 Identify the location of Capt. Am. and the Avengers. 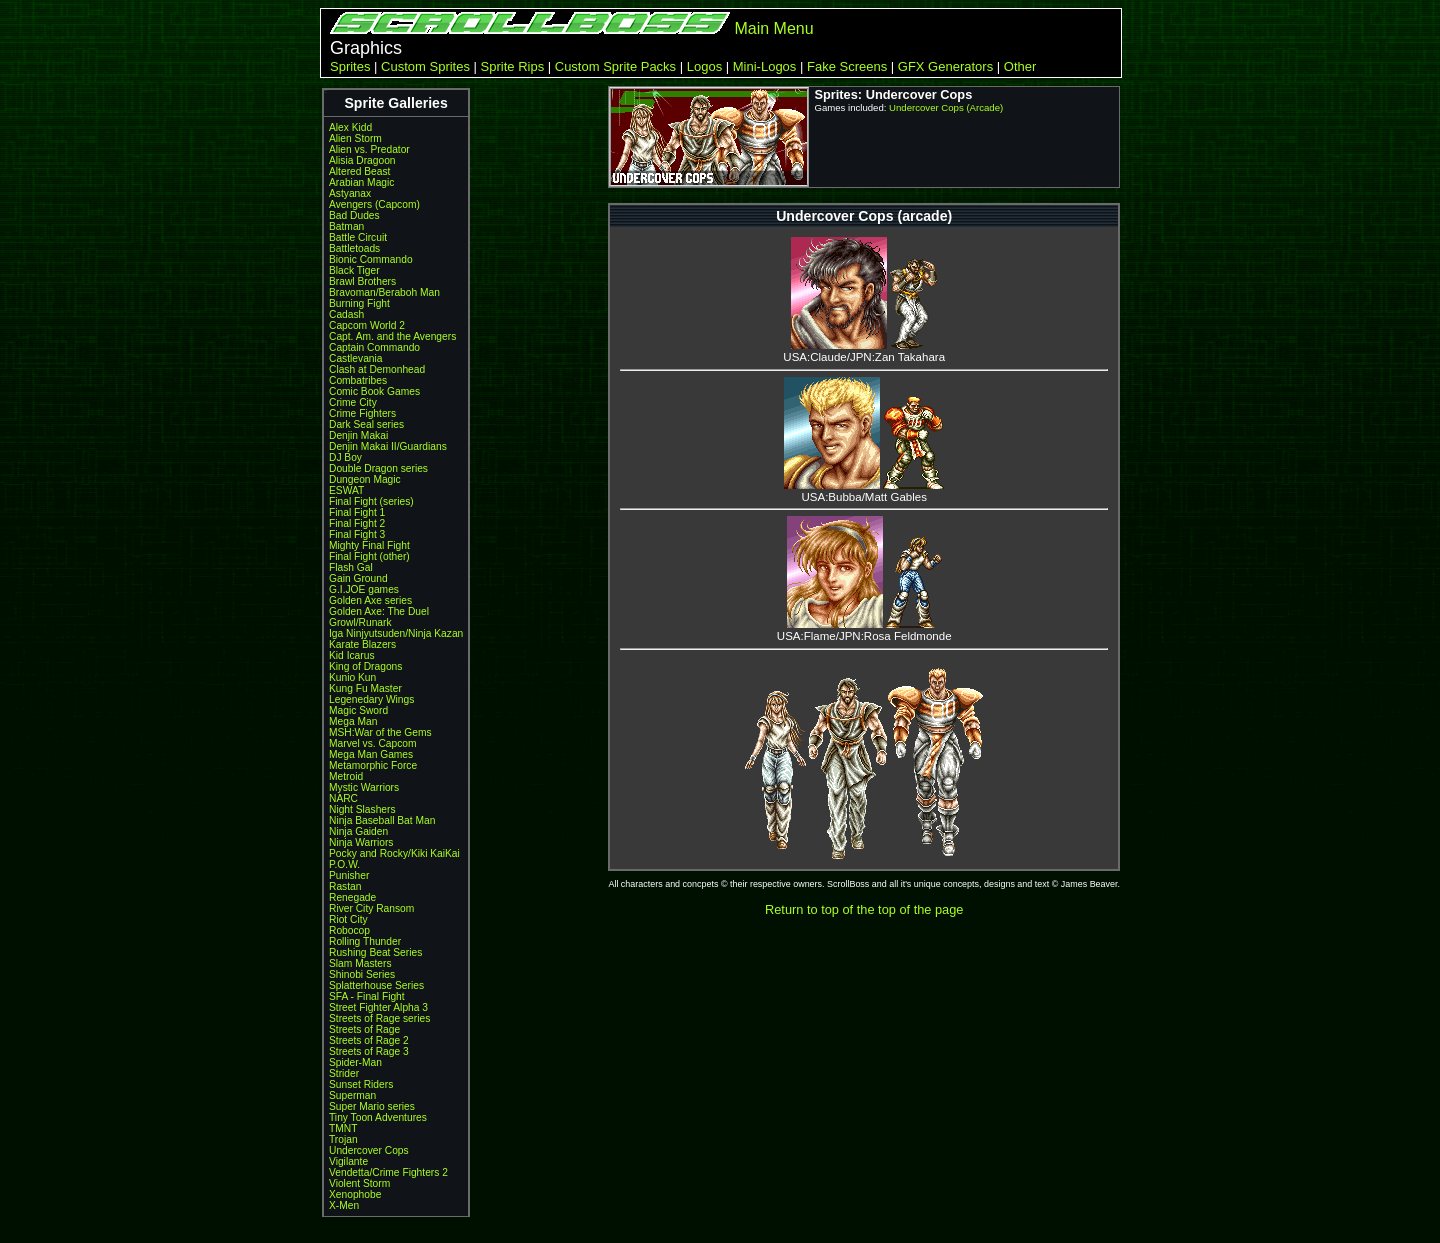
(392, 336).